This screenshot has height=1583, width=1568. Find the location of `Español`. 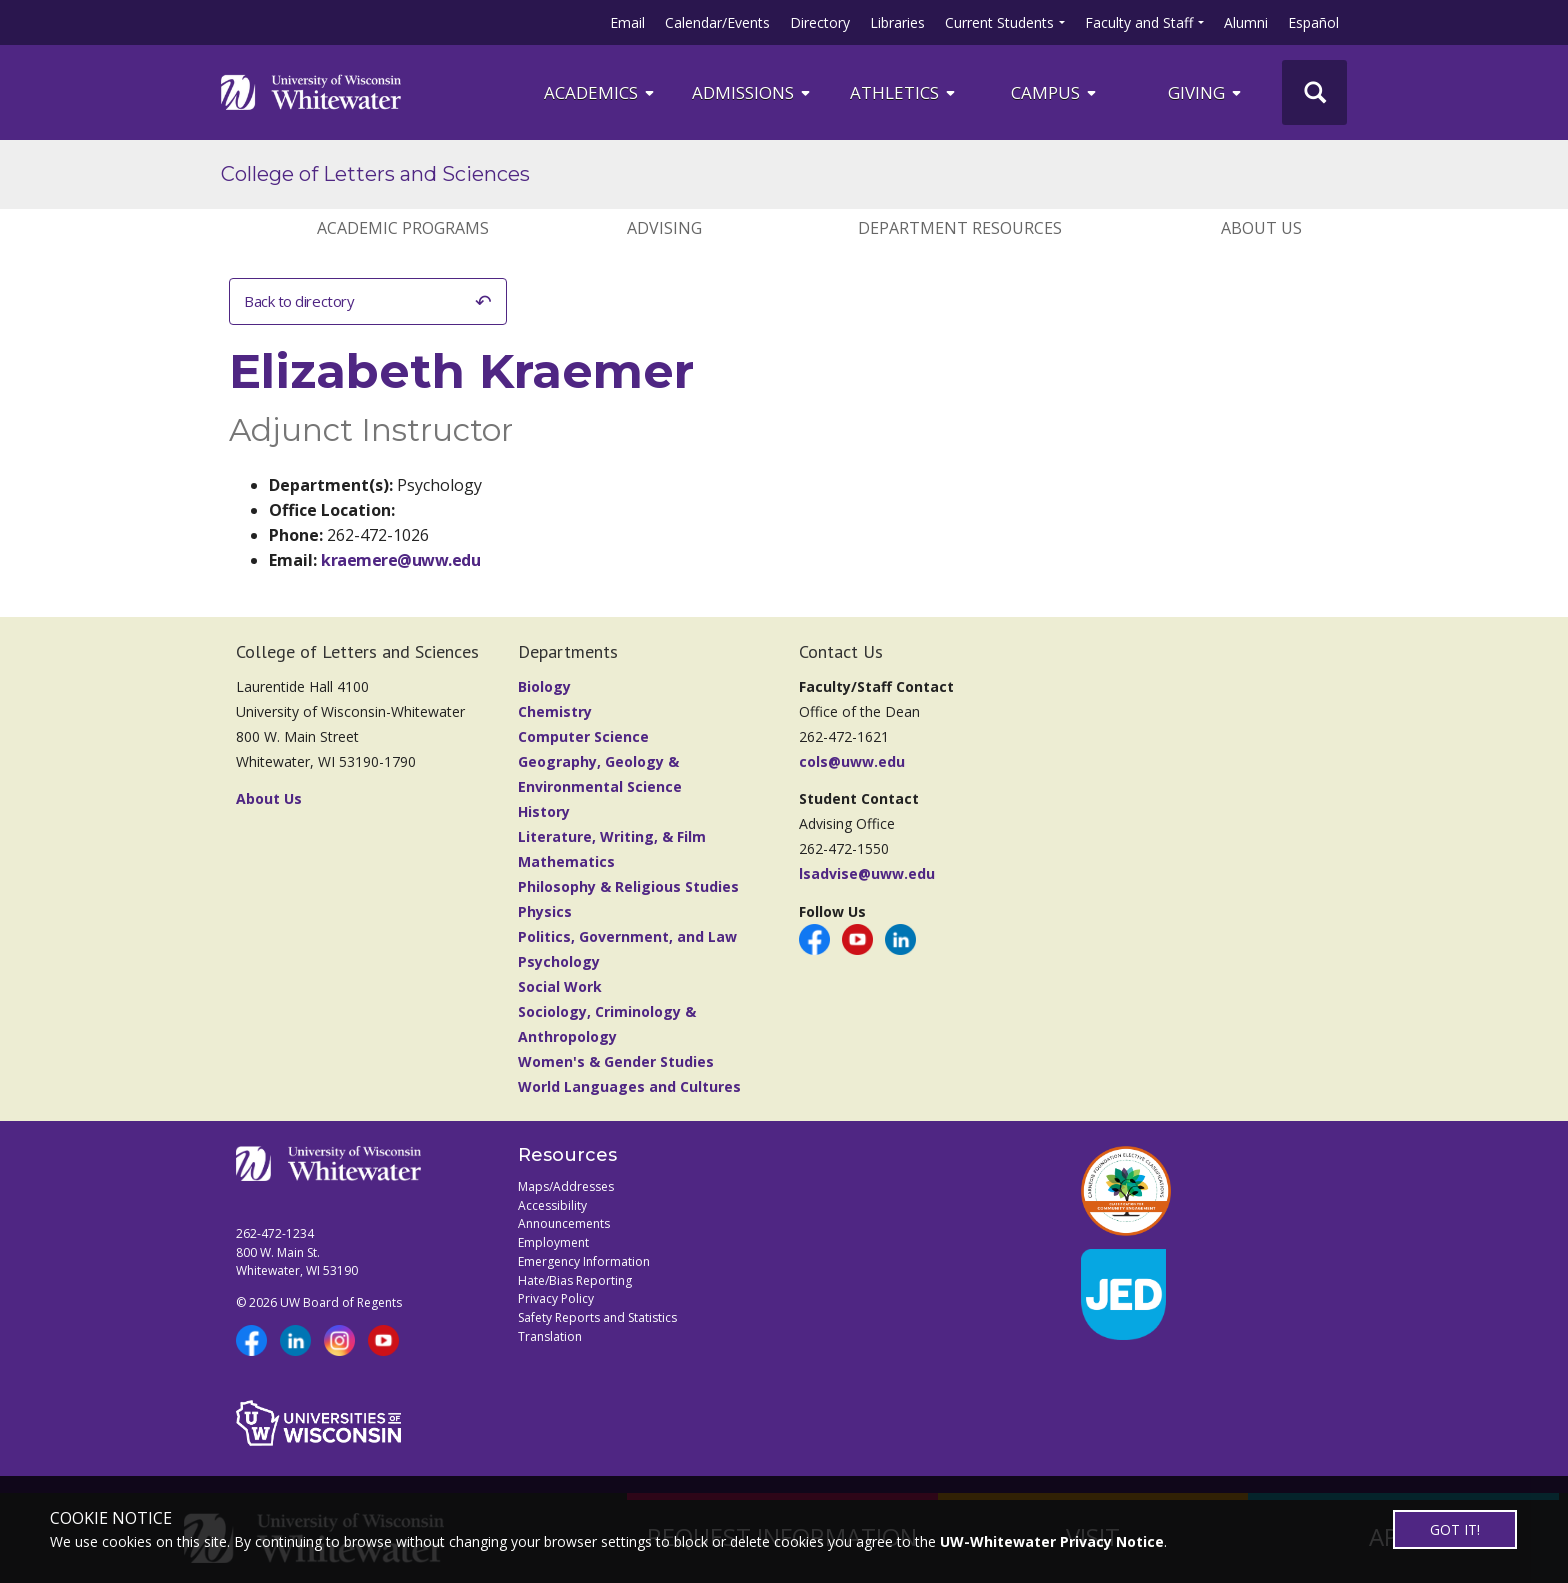

Español is located at coordinates (1313, 22).